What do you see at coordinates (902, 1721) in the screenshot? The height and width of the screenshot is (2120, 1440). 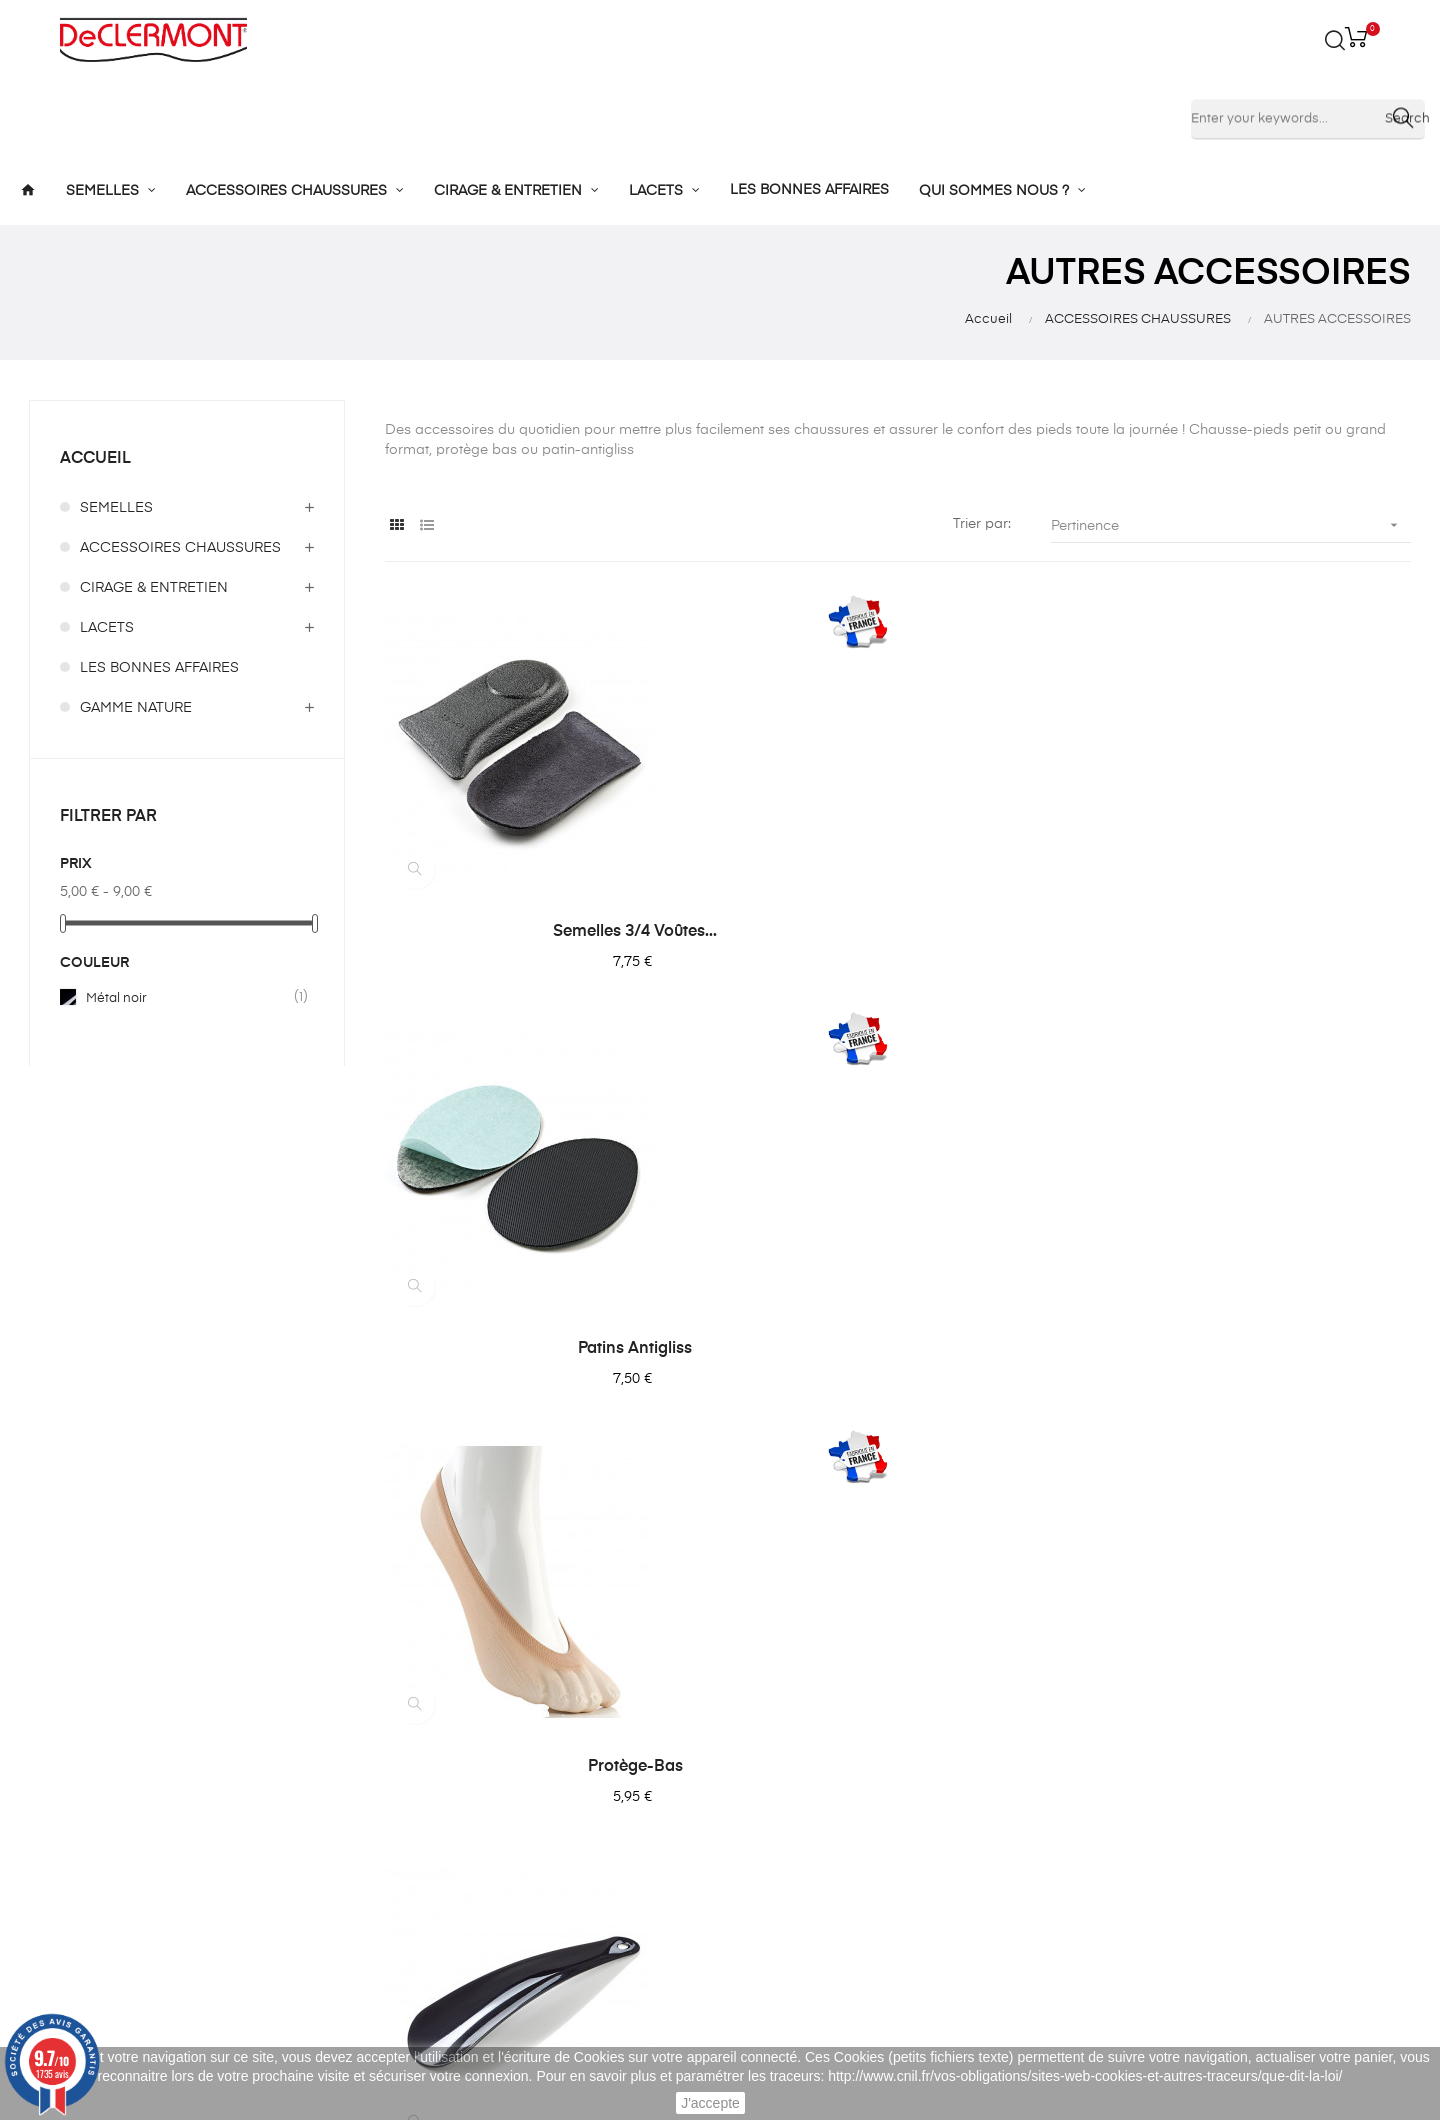 I see `Mon compte` at bounding box center [902, 1721].